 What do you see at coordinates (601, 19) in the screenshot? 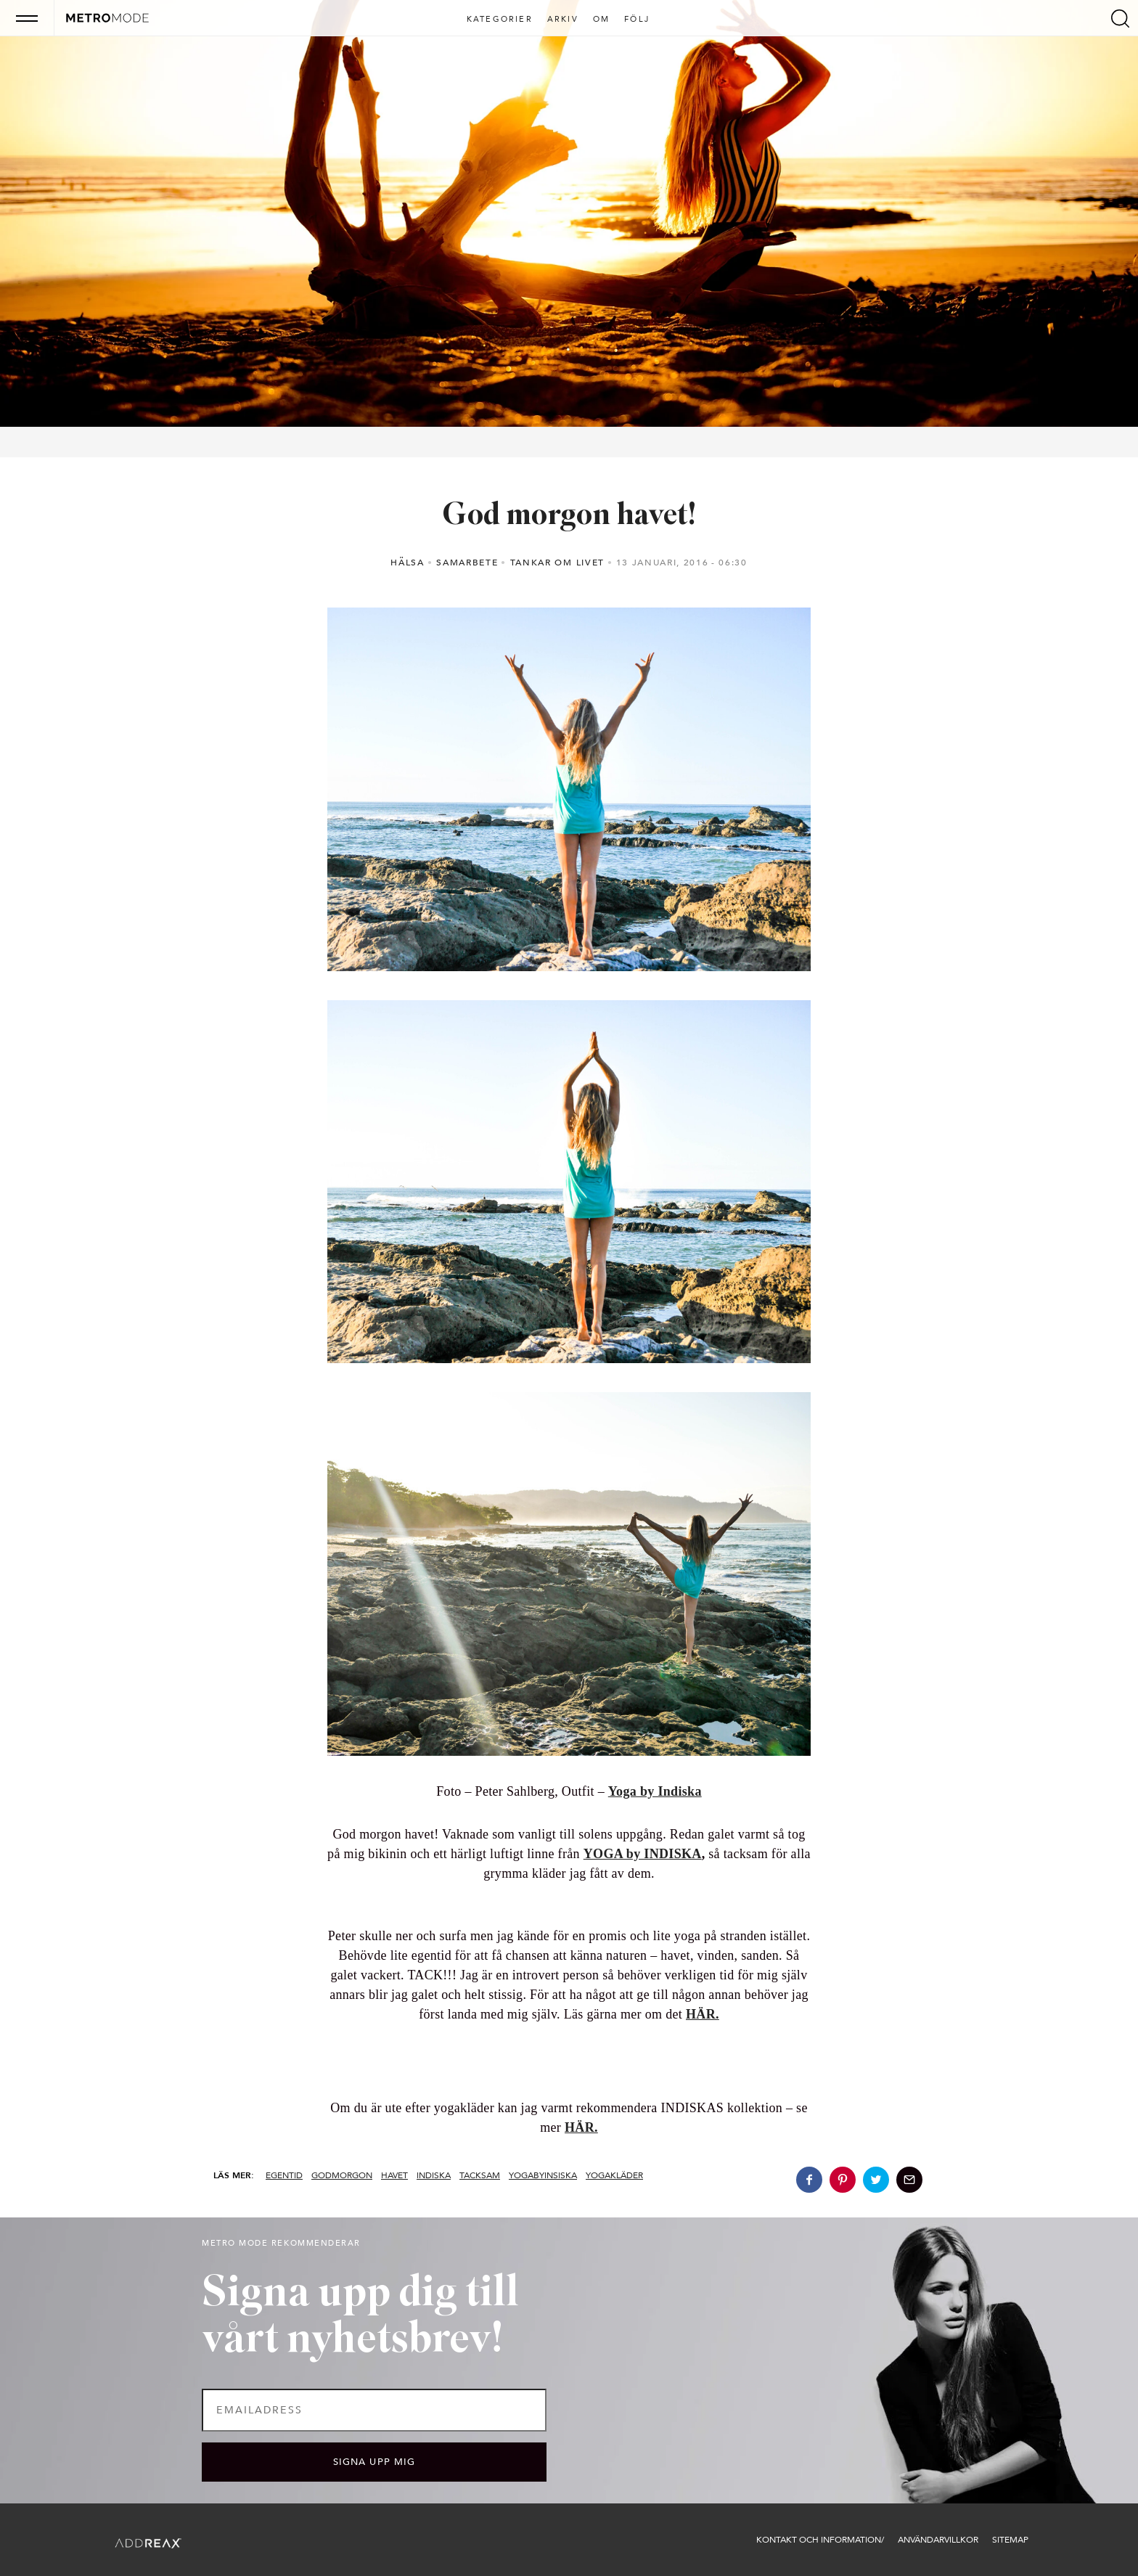
I see `Om` at bounding box center [601, 19].